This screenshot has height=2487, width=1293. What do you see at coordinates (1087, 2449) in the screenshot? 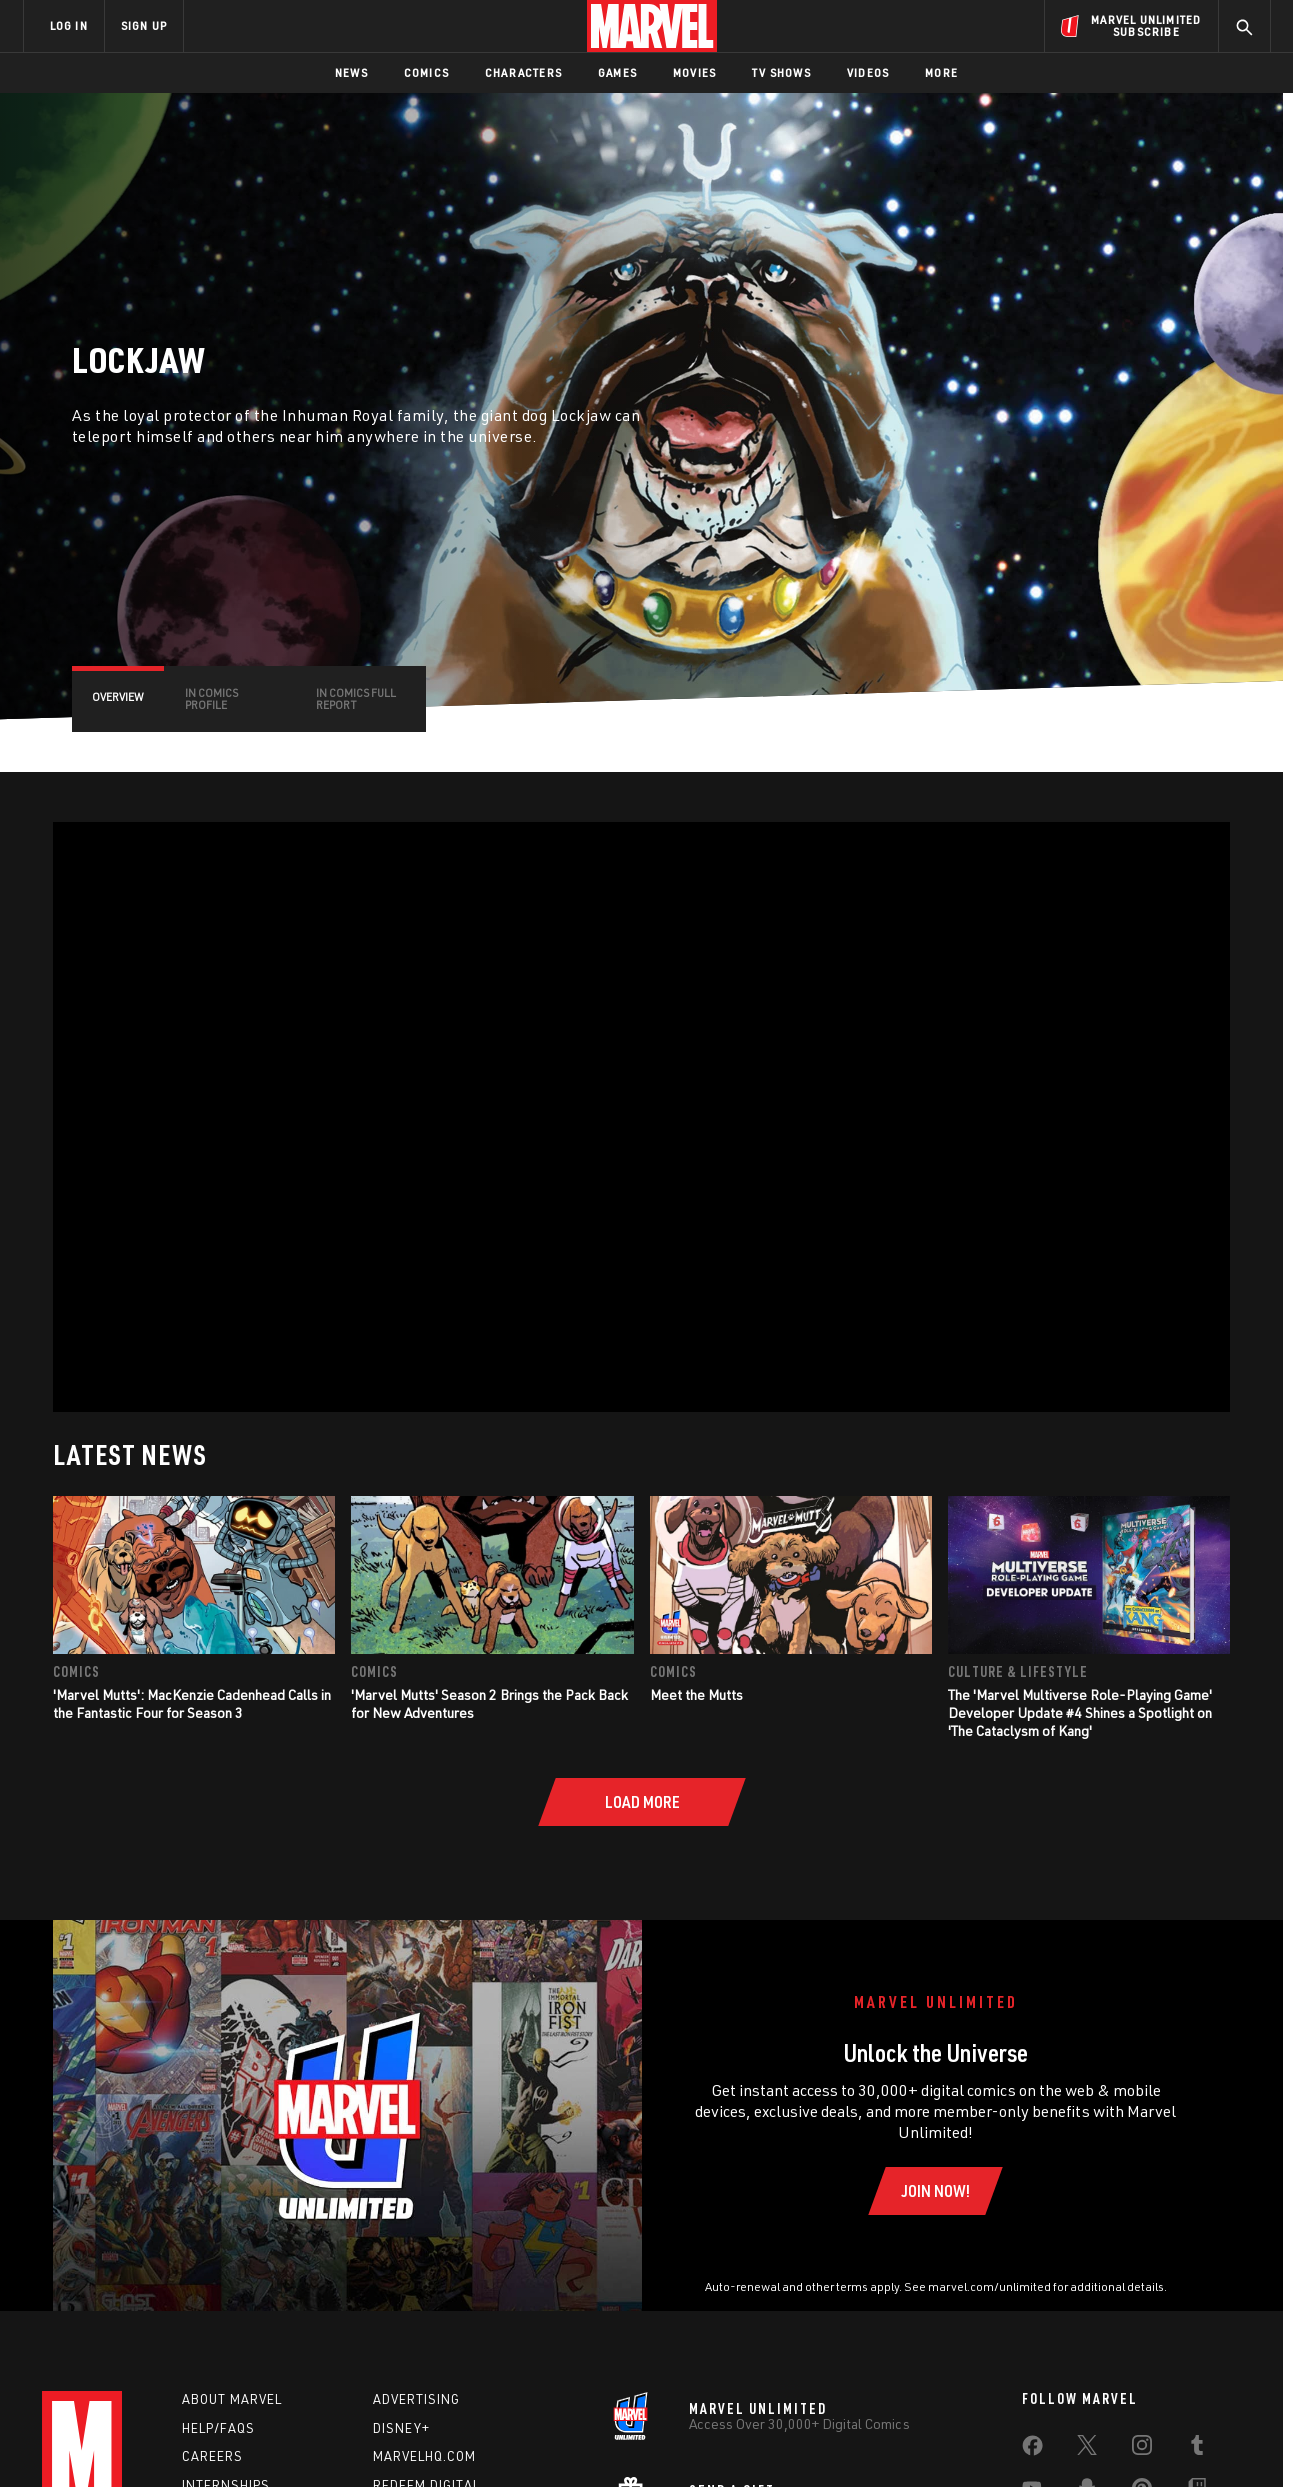
I see `[share on Twitter]` at bounding box center [1087, 2449].